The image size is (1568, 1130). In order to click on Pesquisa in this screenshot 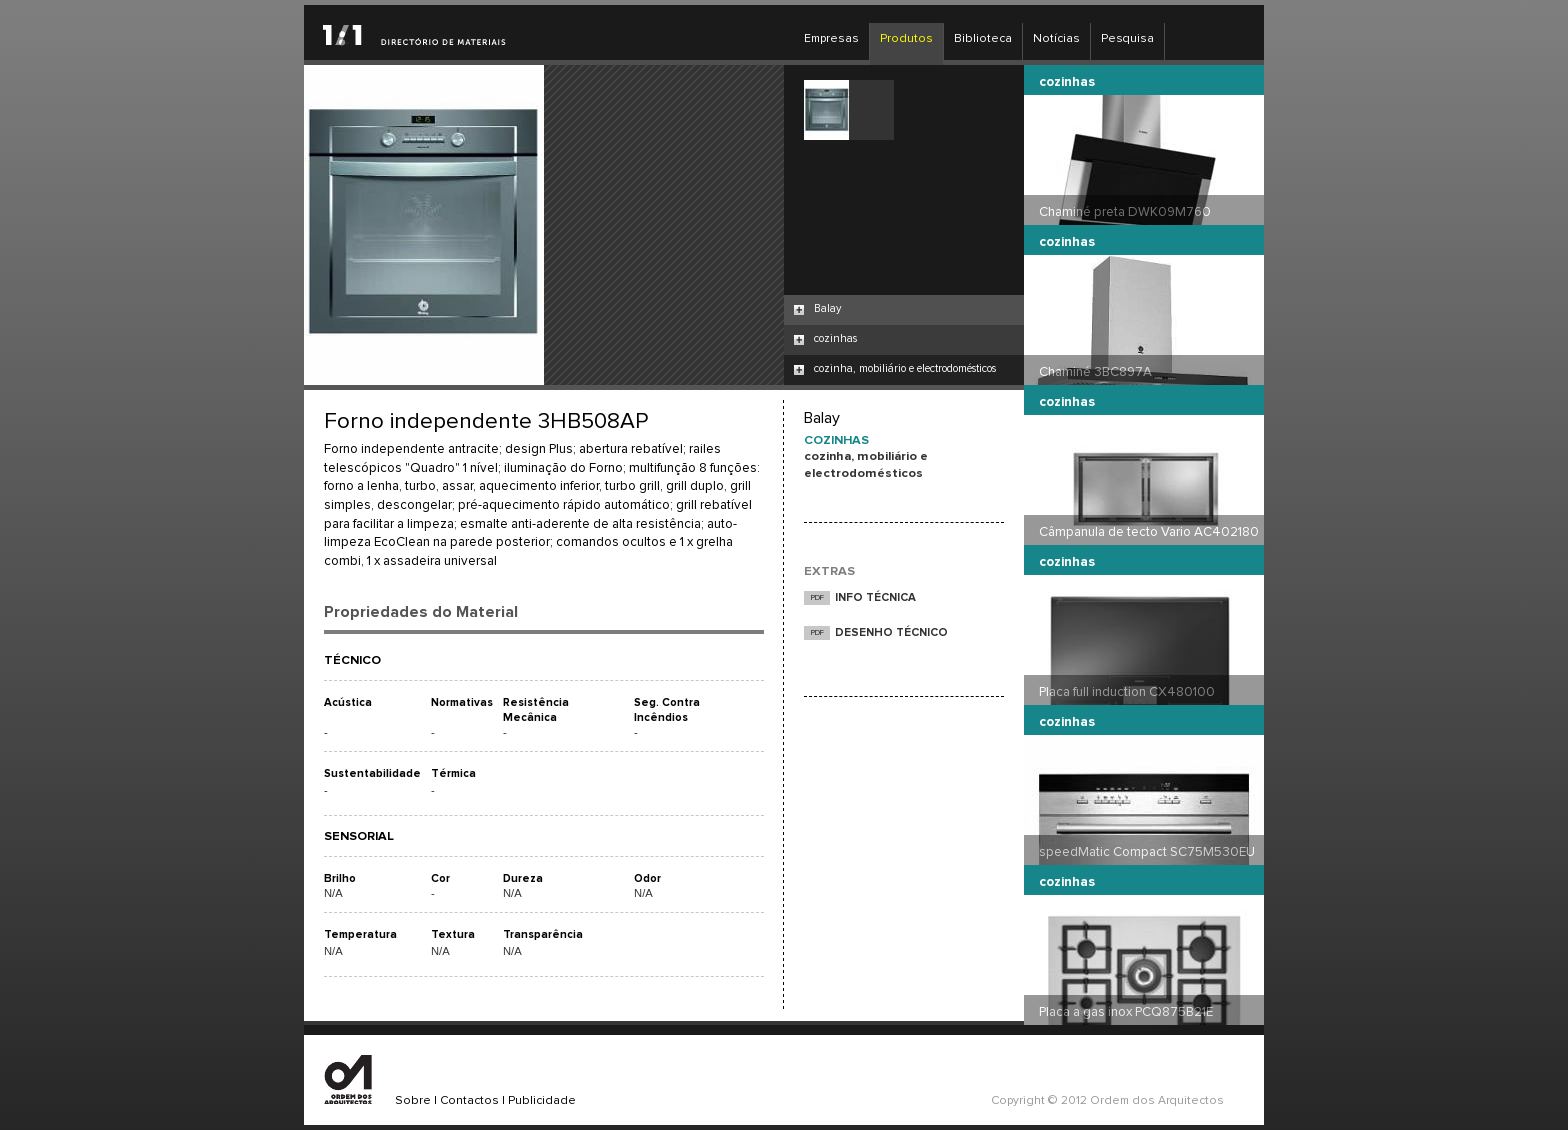, I will do `click(1127, 39)`.